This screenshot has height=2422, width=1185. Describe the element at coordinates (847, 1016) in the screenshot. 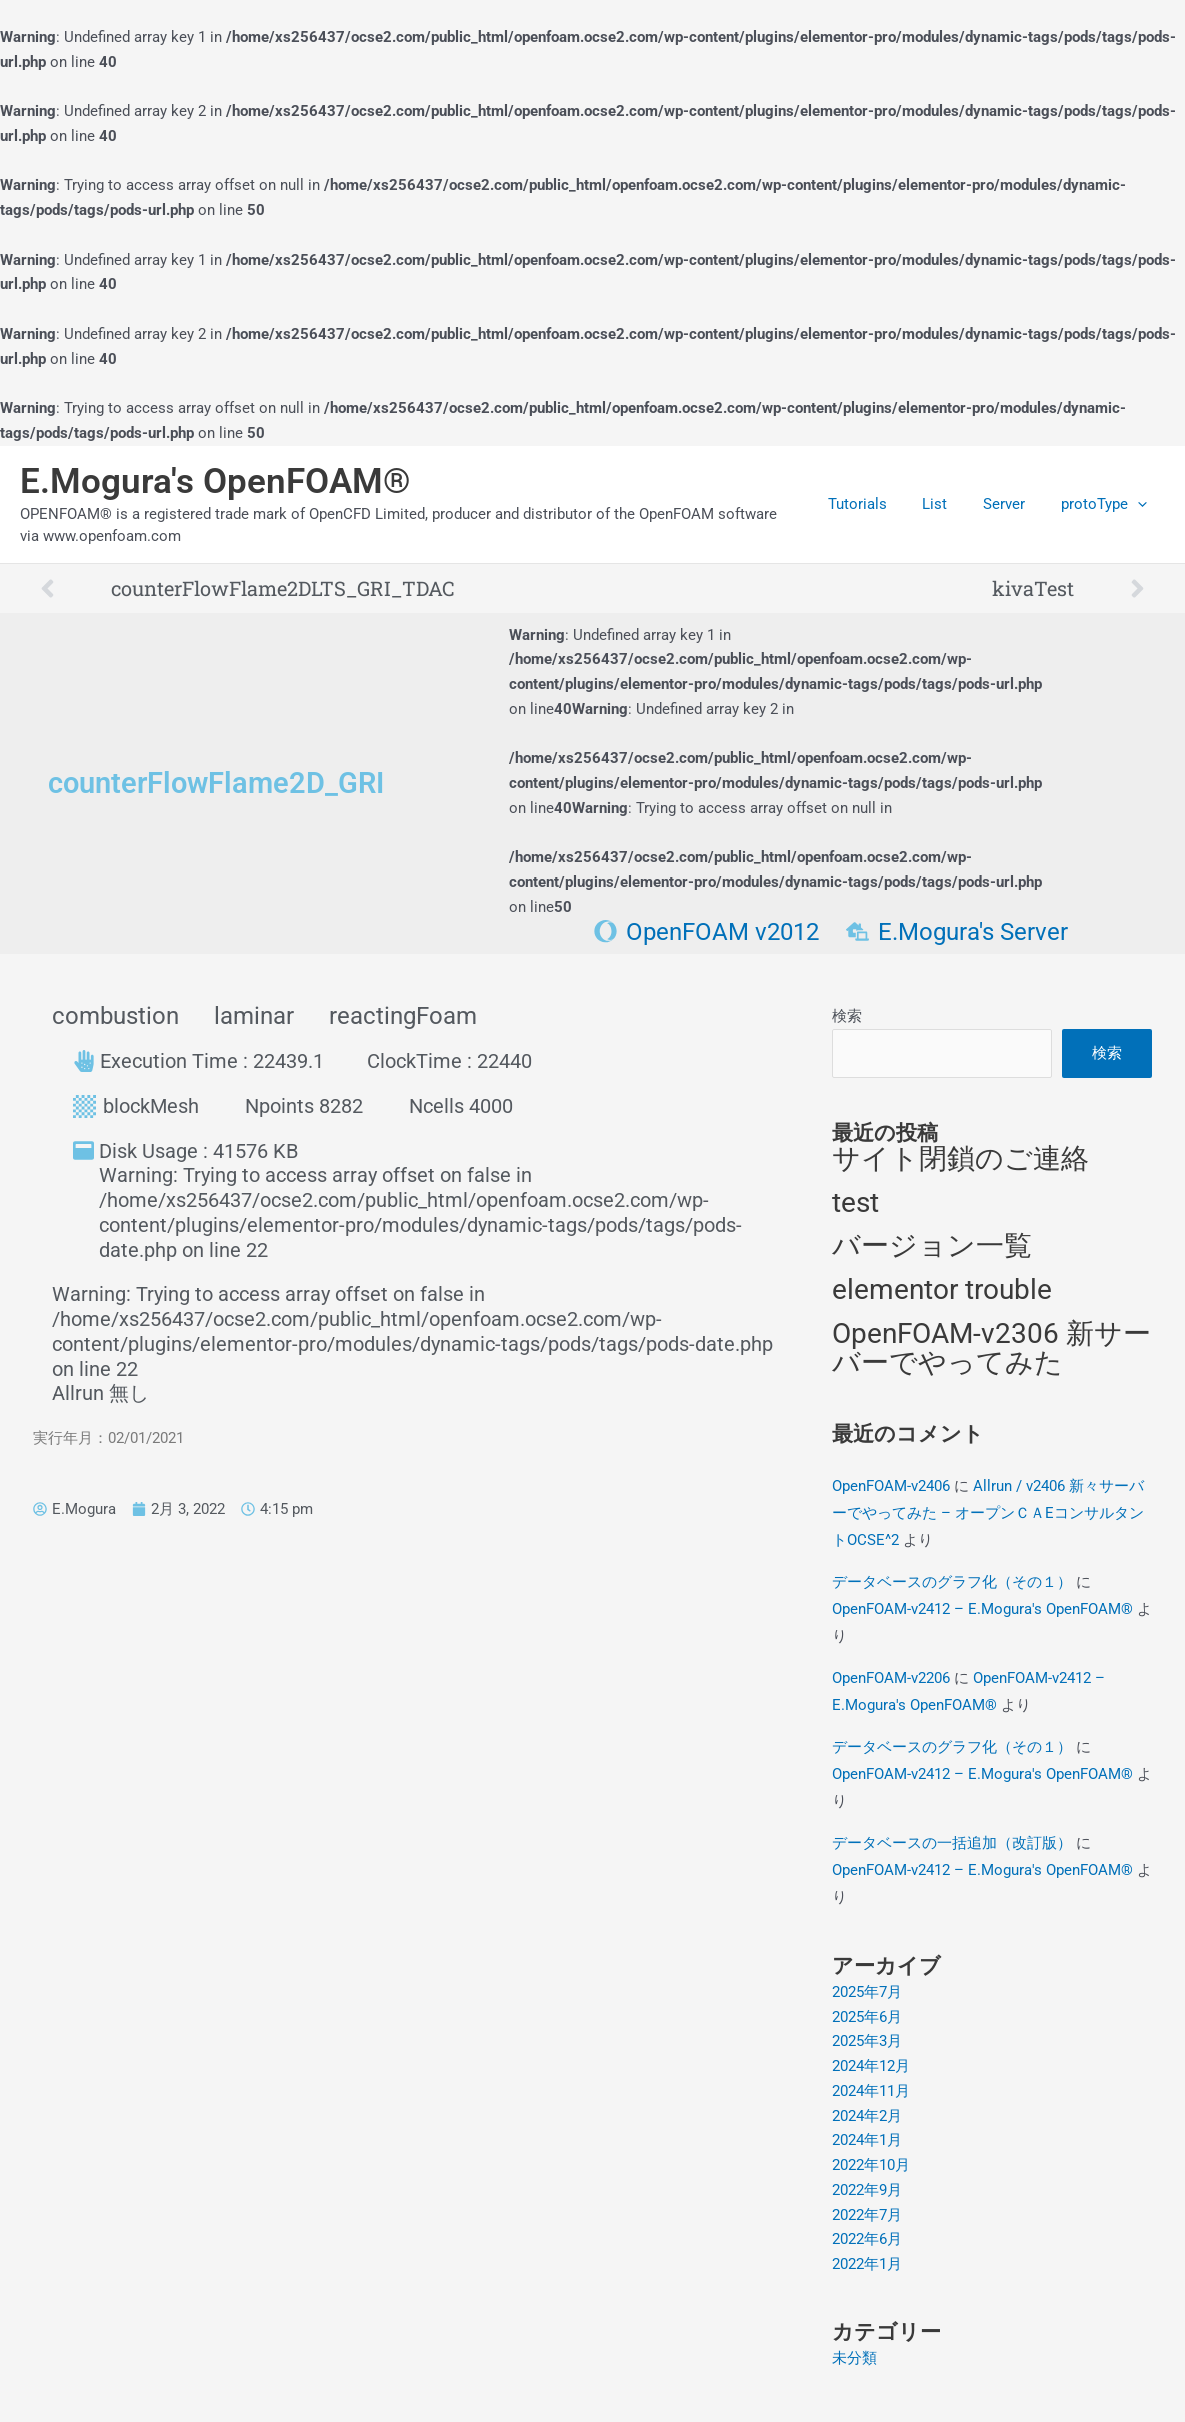

I see `検索` at that location.